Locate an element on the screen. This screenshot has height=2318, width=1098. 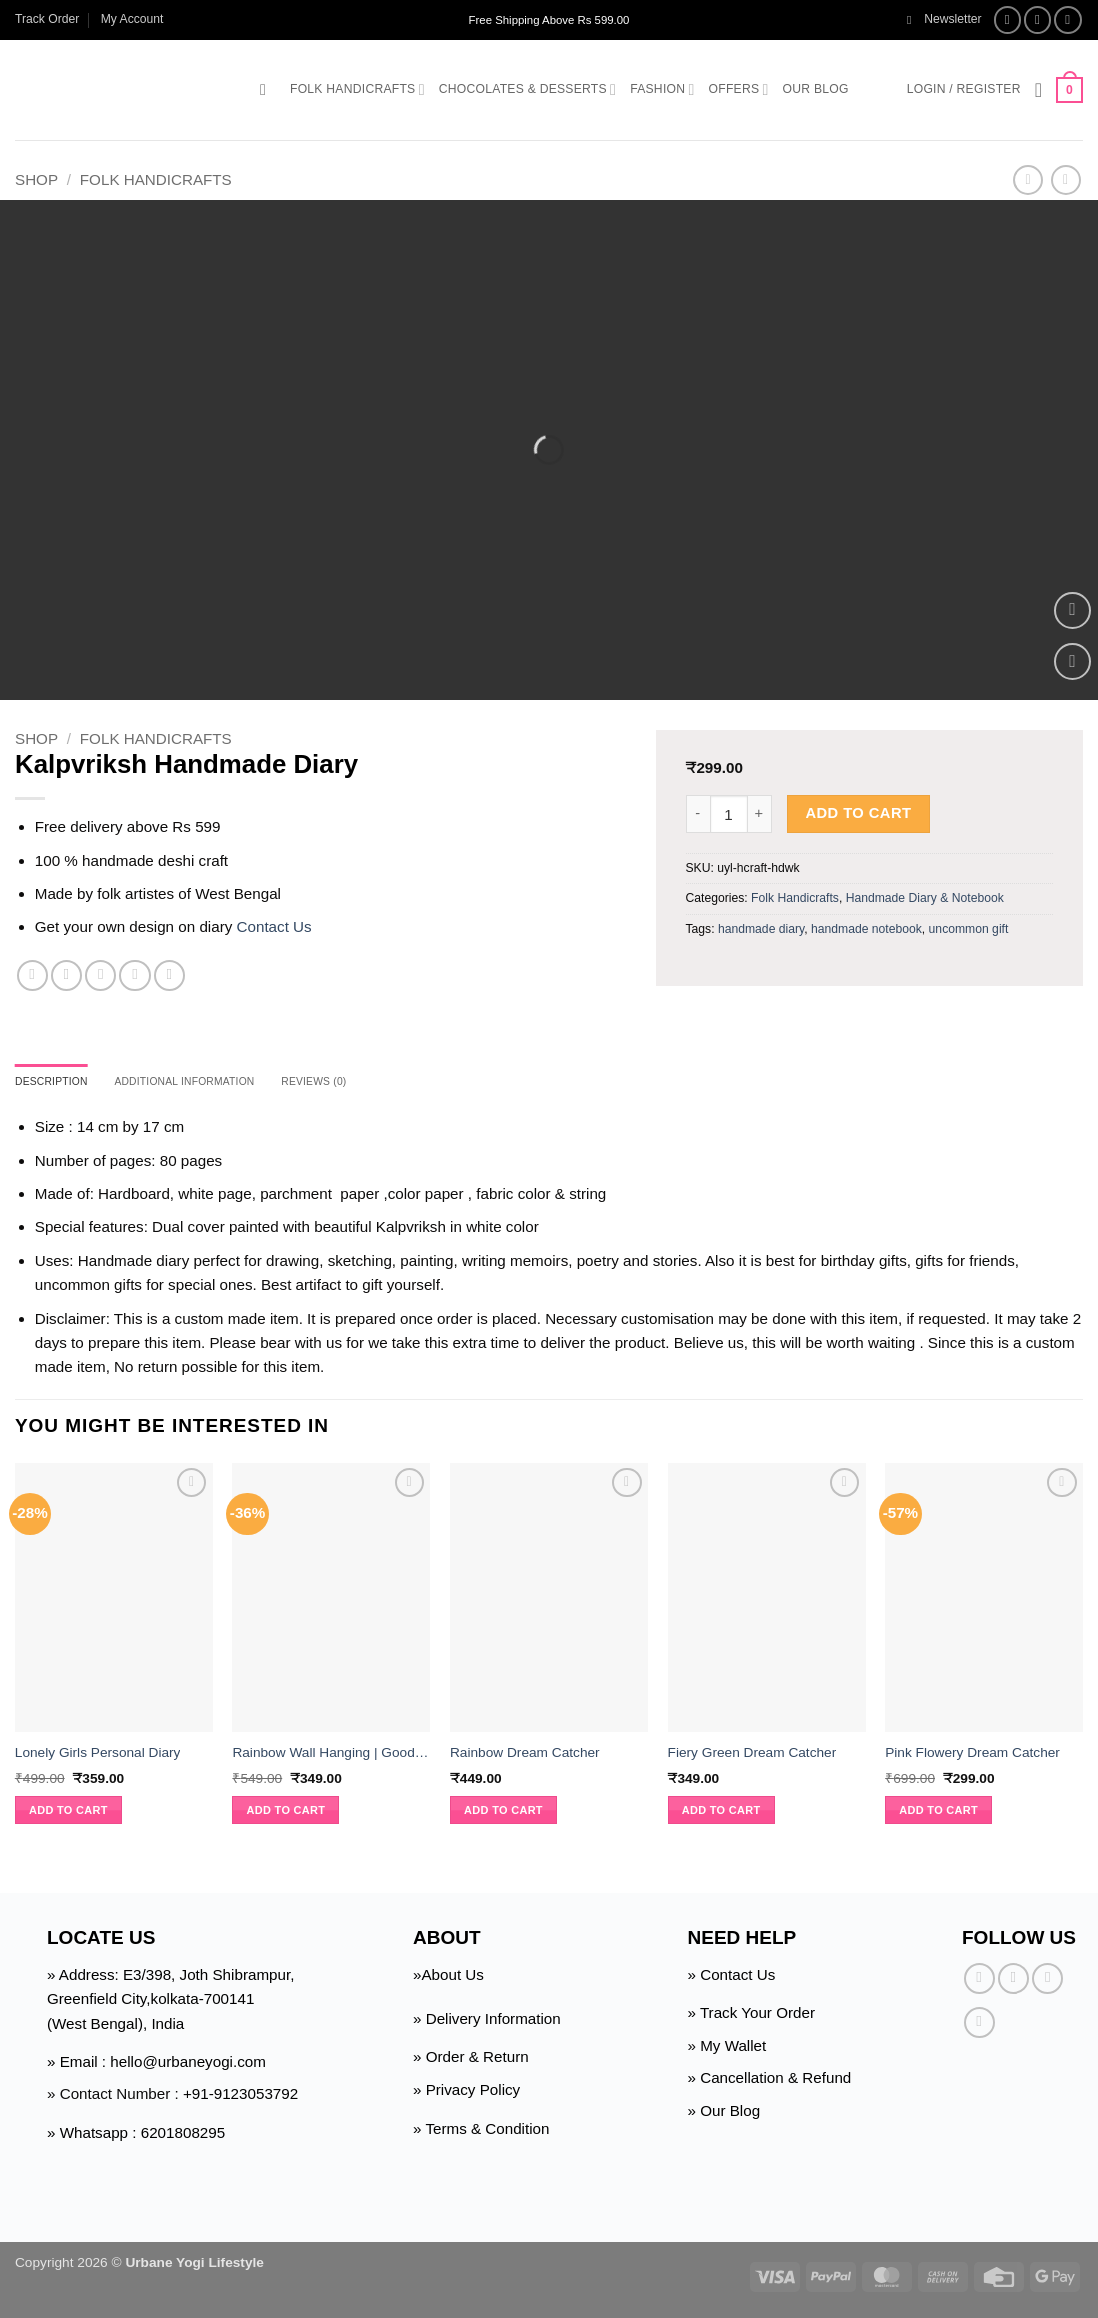
Folk Handicrafts is located at coordinates (357, 89).